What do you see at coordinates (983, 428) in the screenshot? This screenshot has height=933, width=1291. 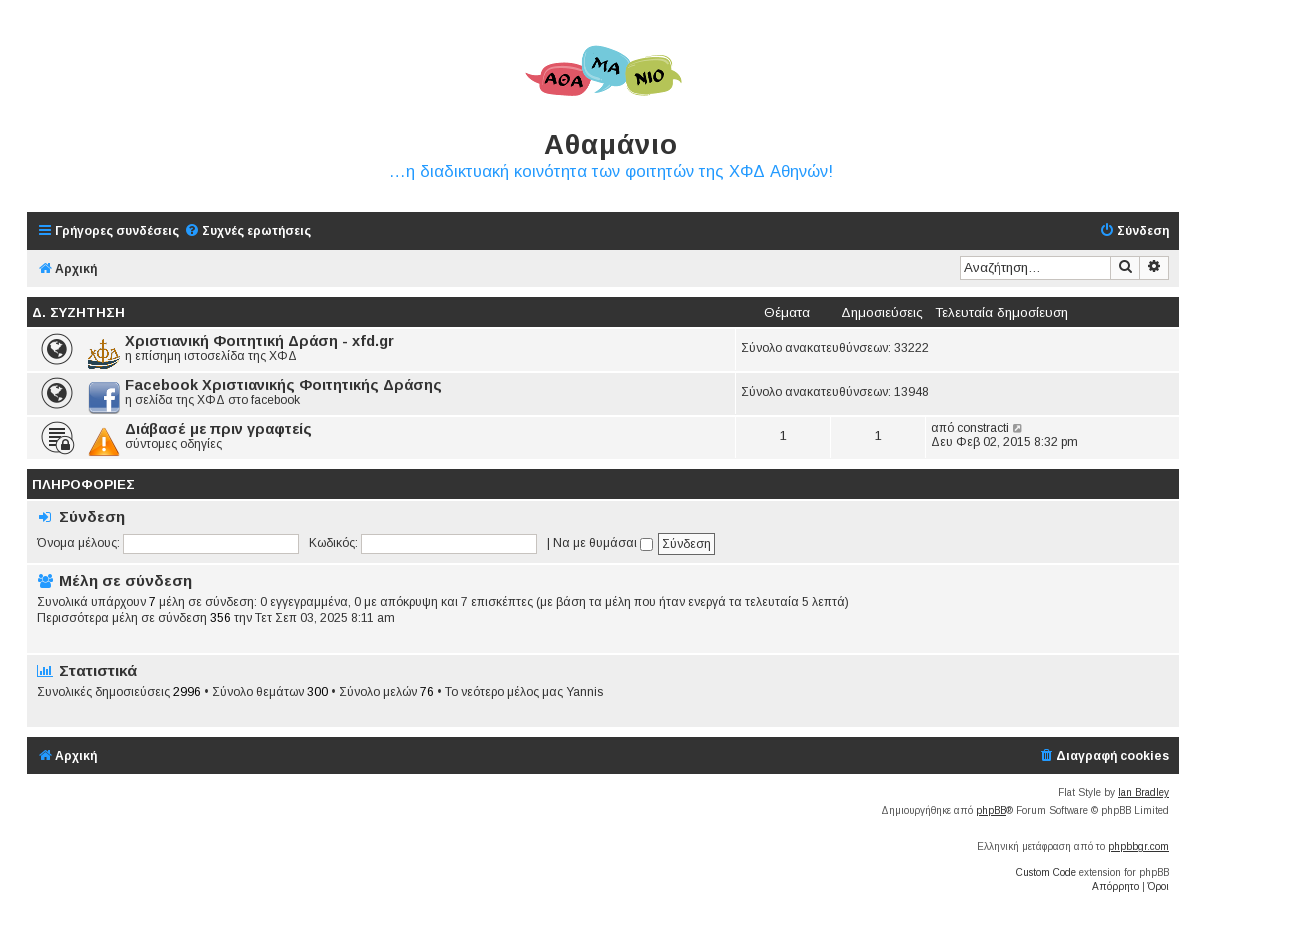 I see `constracti` at bounding box center [983, 428].